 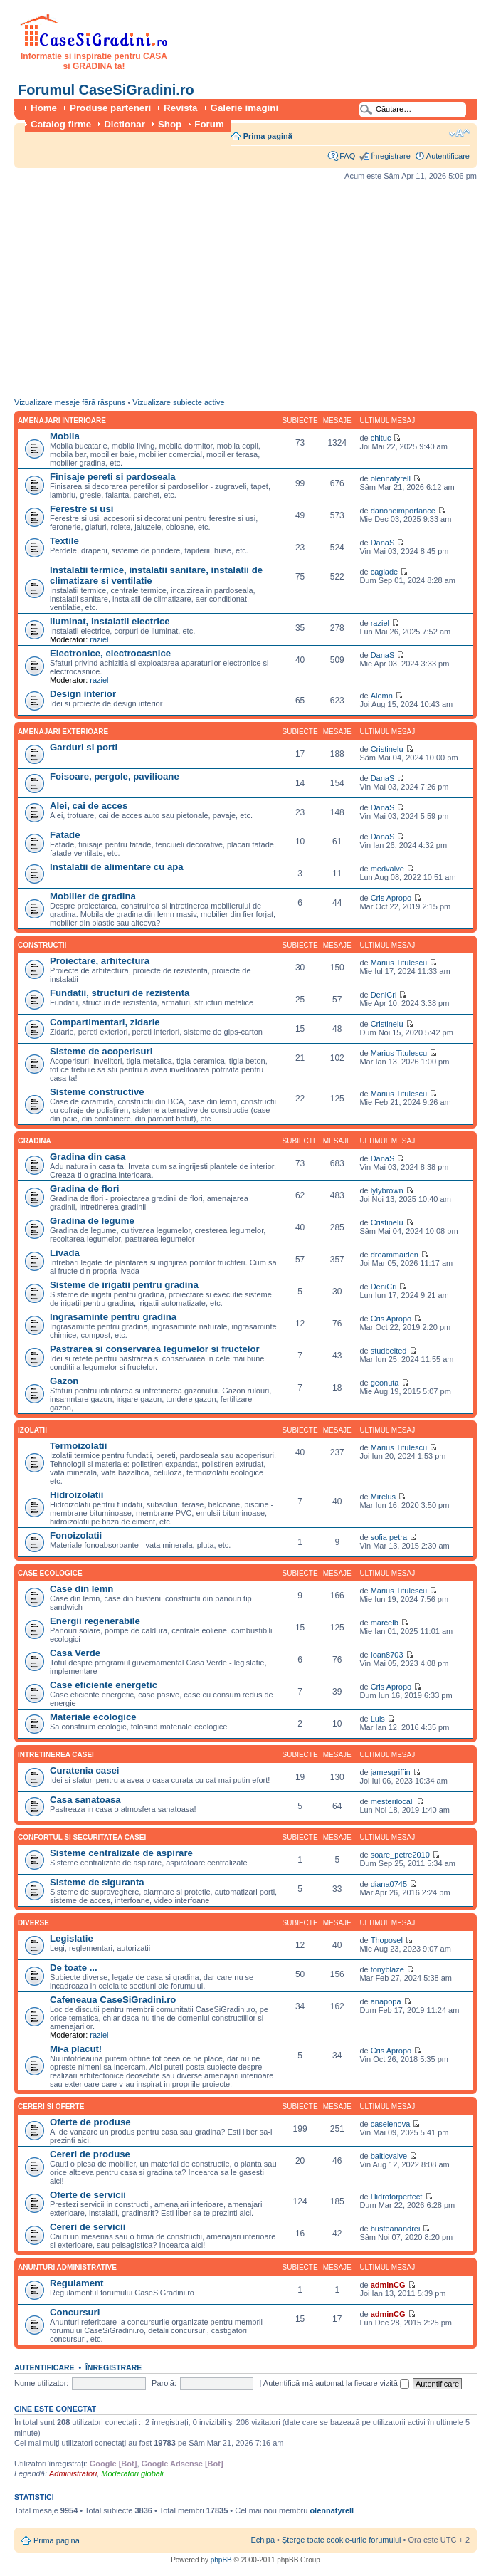 I want to click on Alei, cai de acces, so click(x=88, y=805).